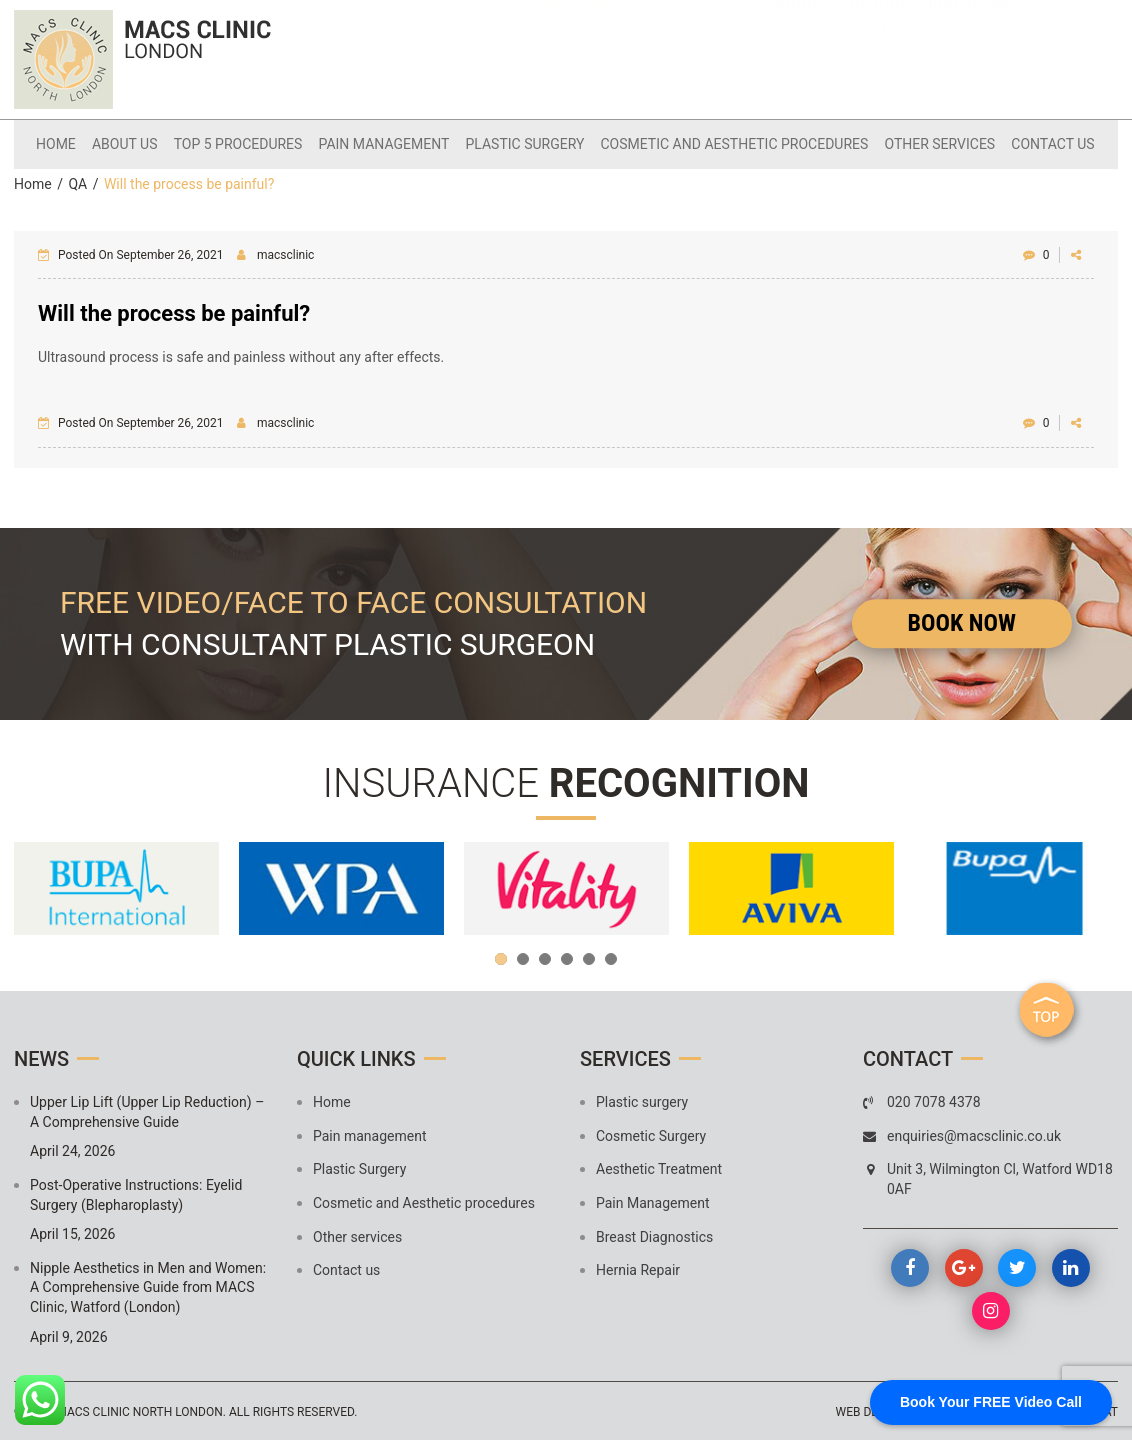  I want to click on 1 [button], so click(501, 958).